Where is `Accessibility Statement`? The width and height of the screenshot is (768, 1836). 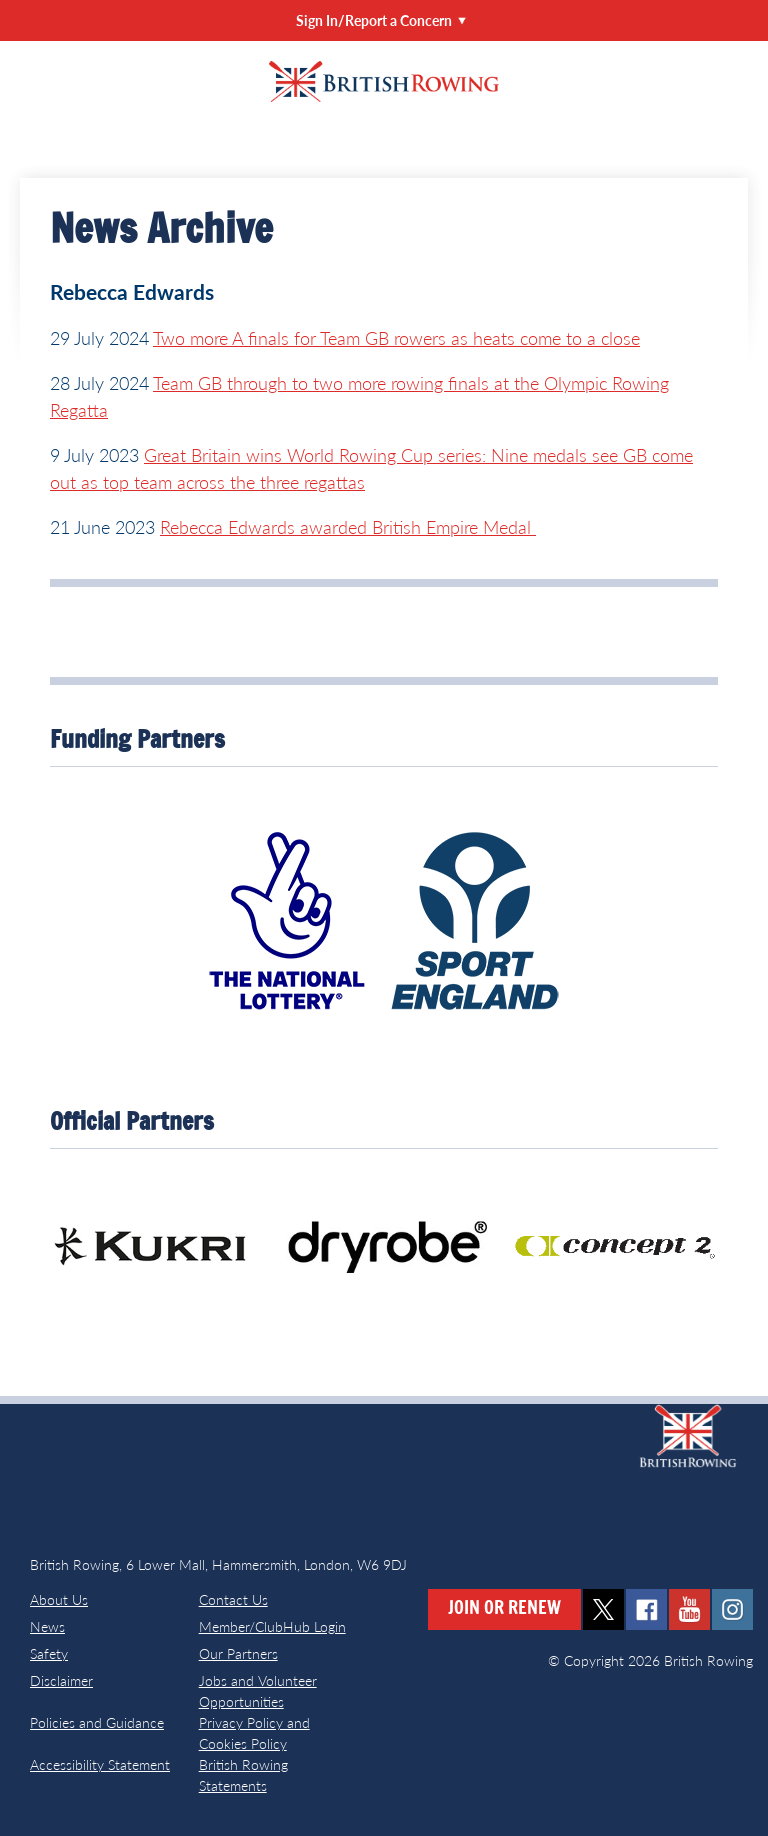
Accessibility Statement is located at coordinates (100, 1764).